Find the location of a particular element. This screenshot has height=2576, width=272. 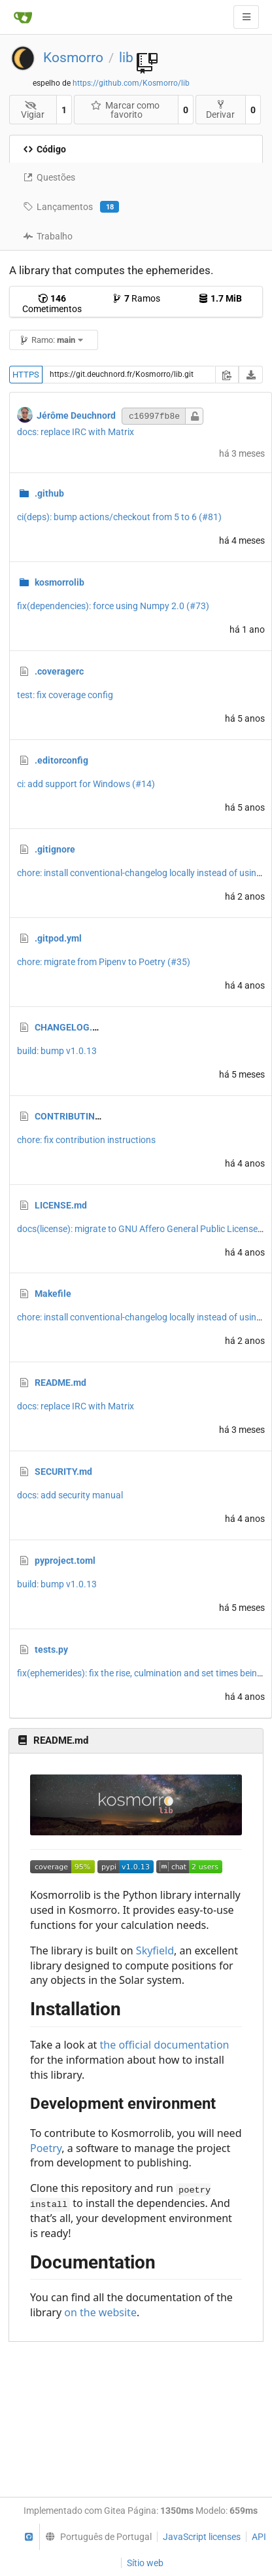

Poetry is located at coordinates (45, 2148).